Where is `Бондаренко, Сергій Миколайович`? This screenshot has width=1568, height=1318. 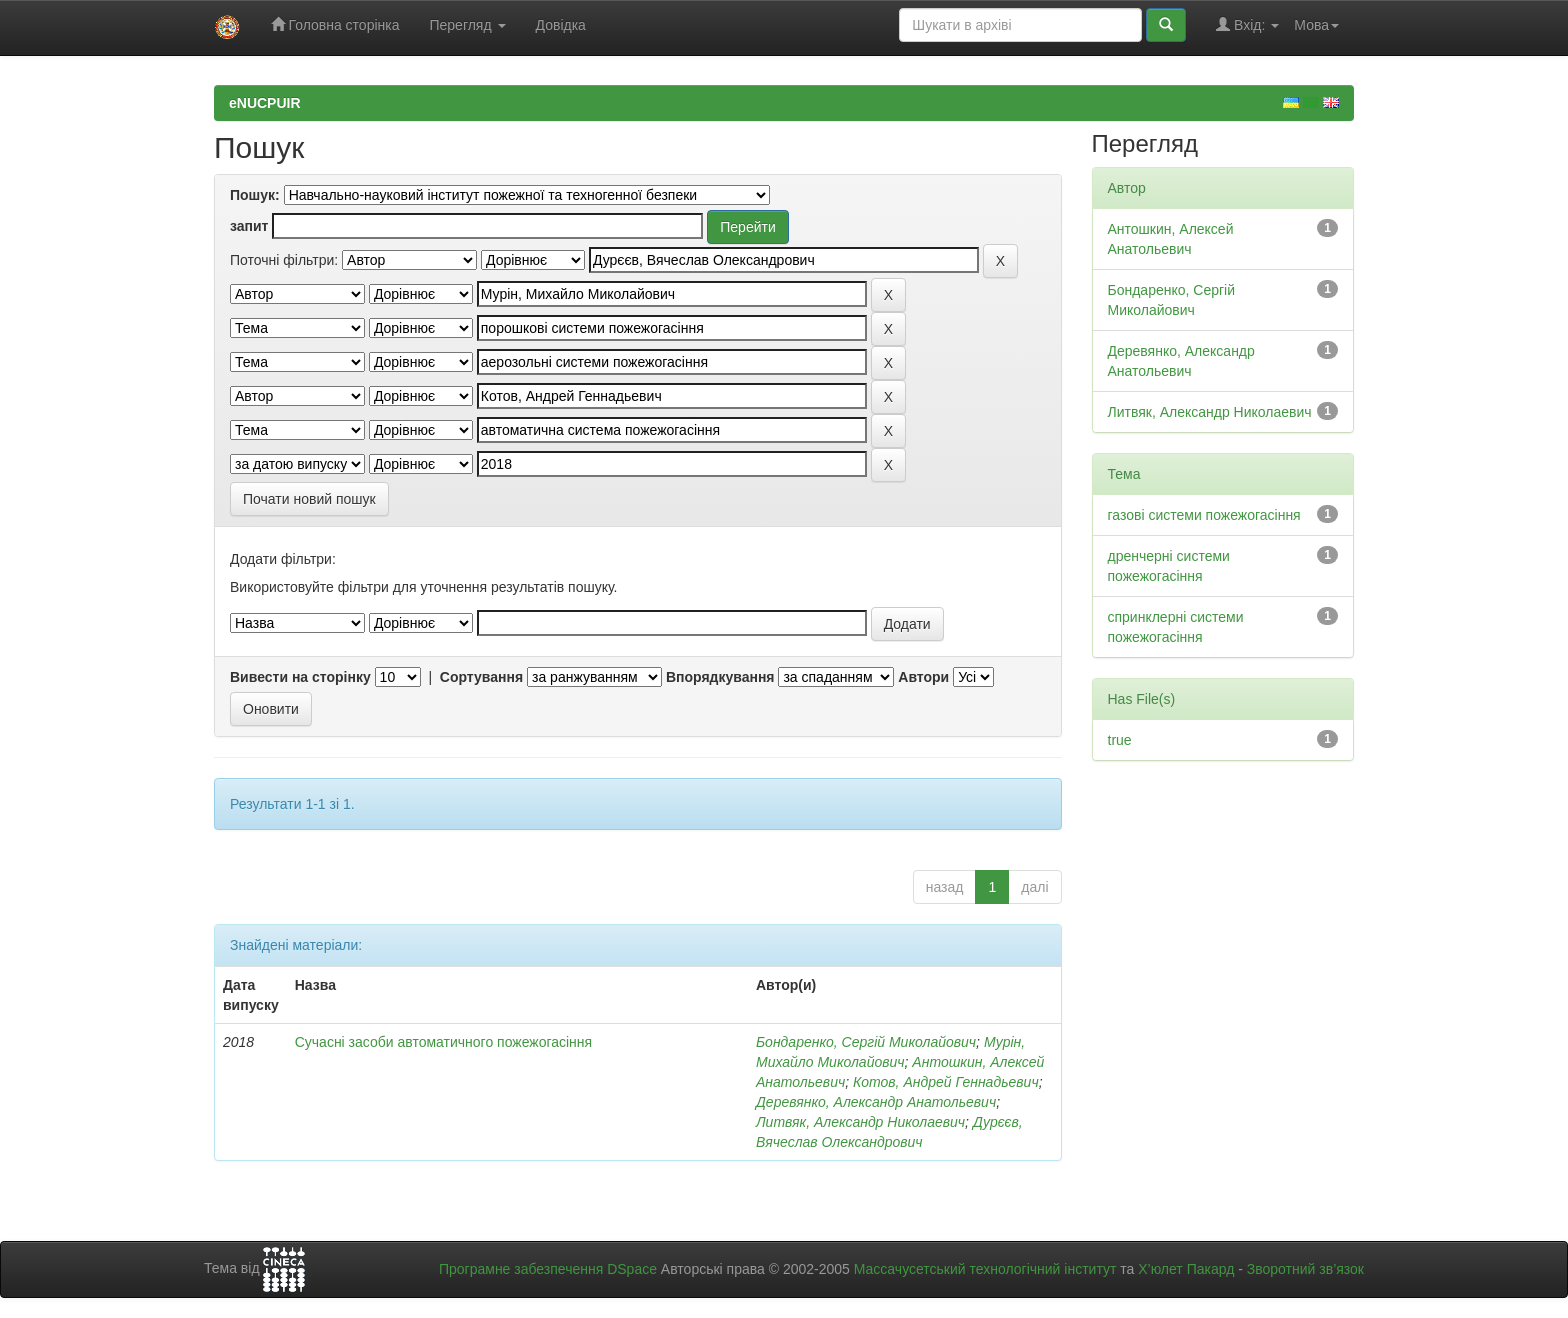
Бондаренко, Сергій Миколайович is located at coordinates (866, 1042).